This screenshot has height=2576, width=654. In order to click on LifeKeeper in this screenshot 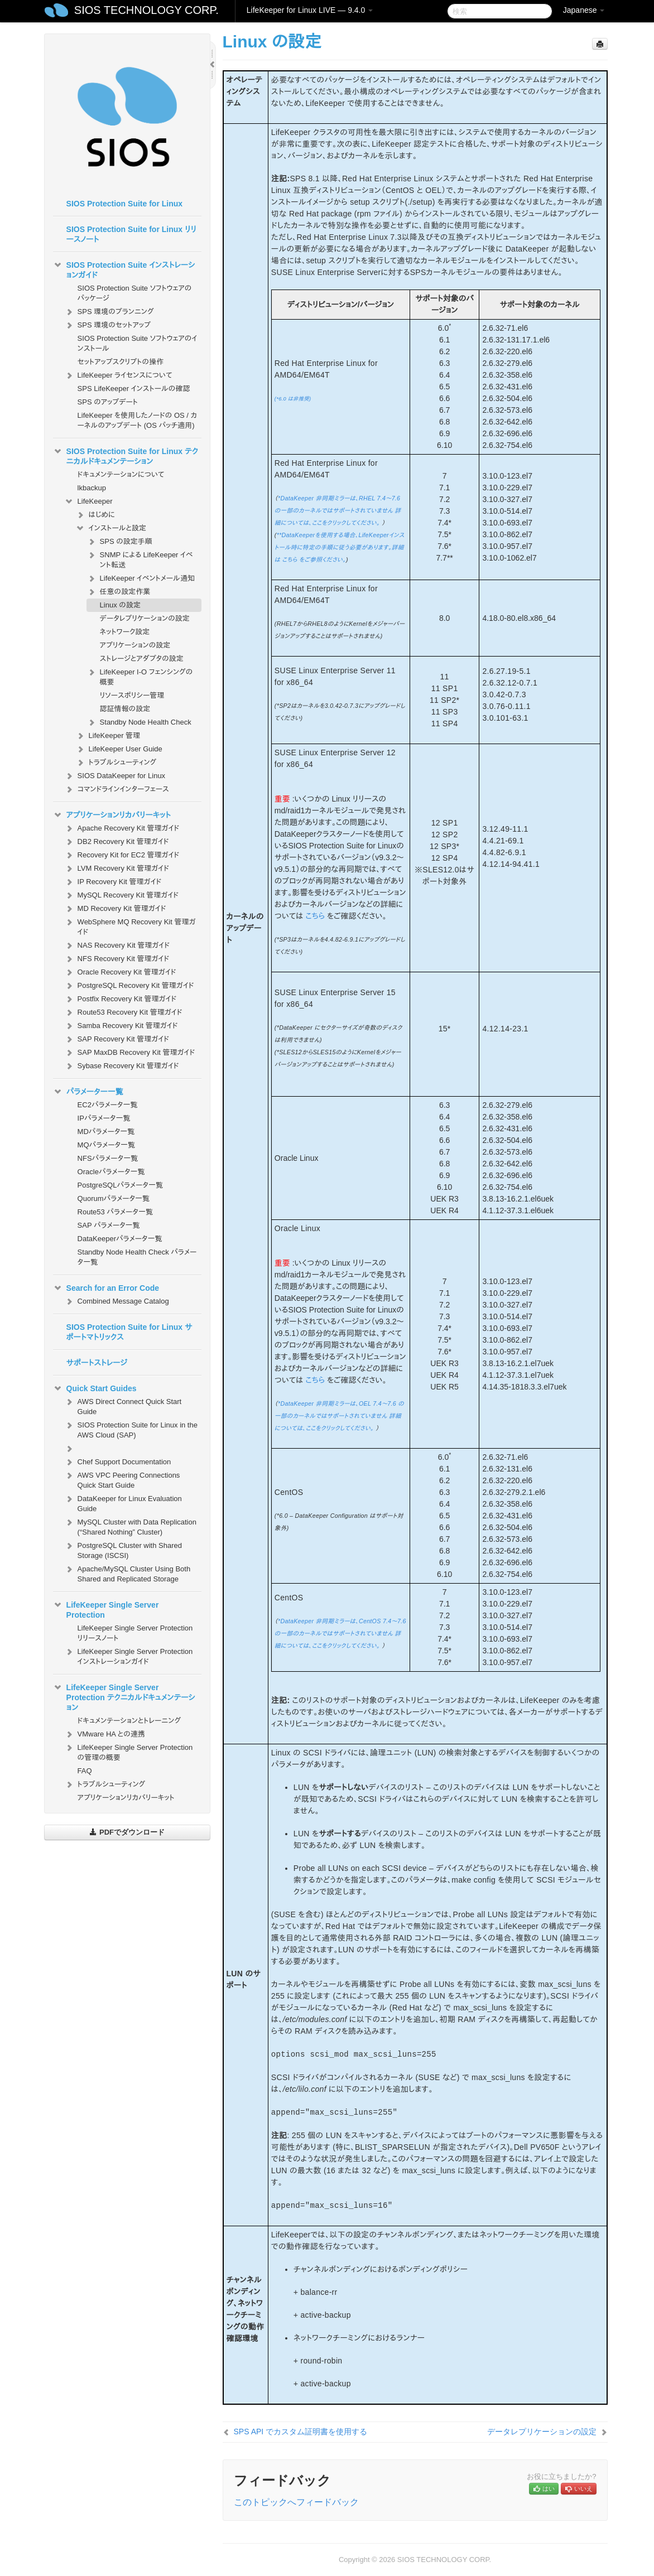, I will do `click(88, 501)`.